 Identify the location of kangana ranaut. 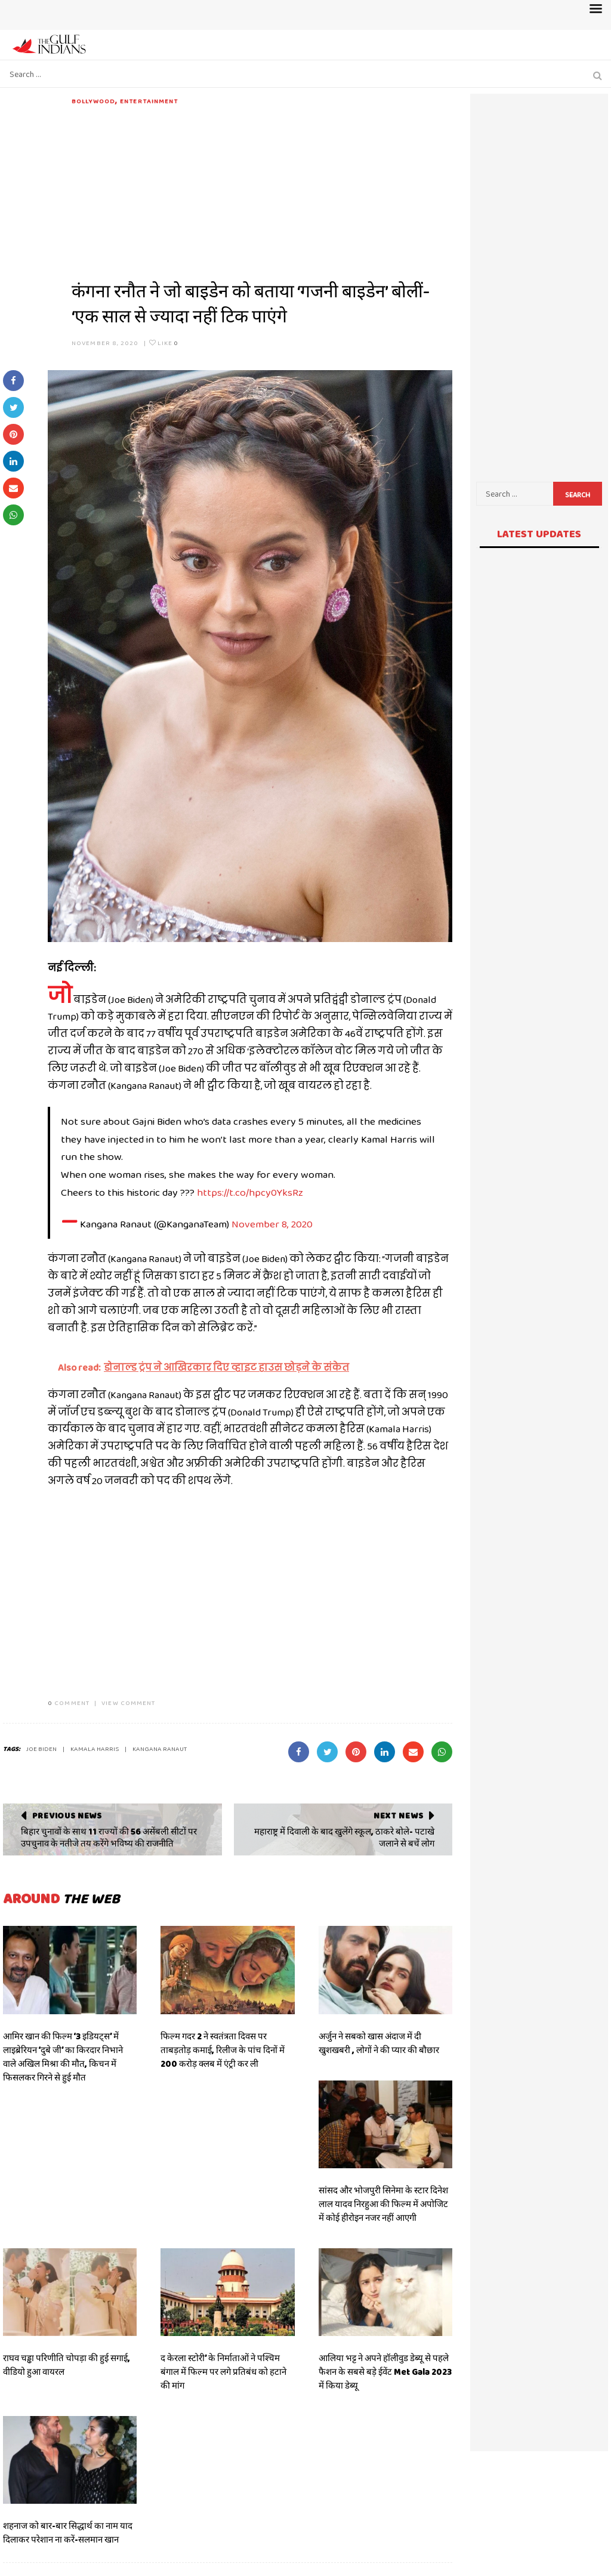
(159, 1748).